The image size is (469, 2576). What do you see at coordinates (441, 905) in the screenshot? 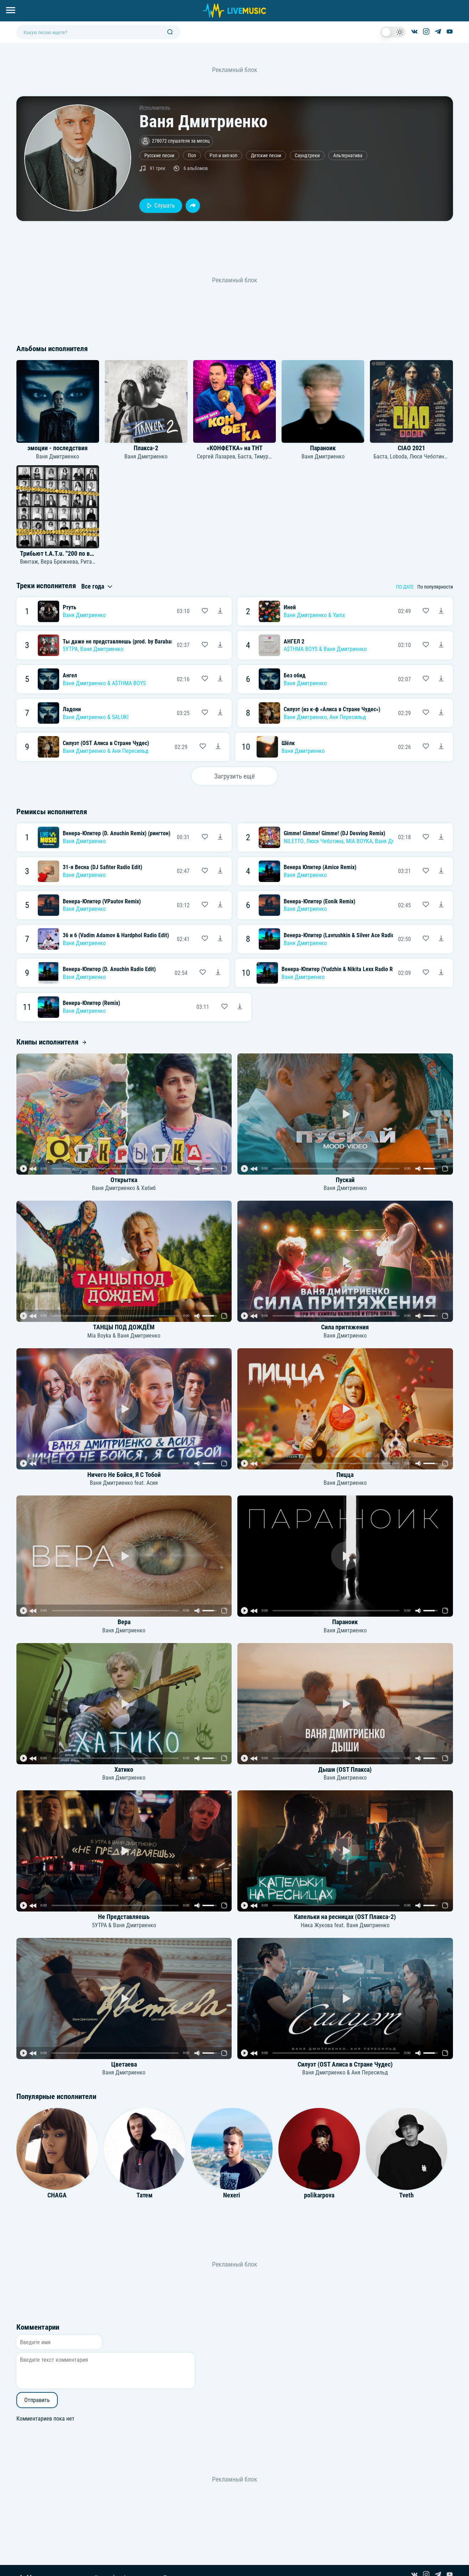
I see `[Скачать песню Ваня Дмитриенко - Венера-Юпитер (Eonik Remix)]` at bounding box center [441, 905].